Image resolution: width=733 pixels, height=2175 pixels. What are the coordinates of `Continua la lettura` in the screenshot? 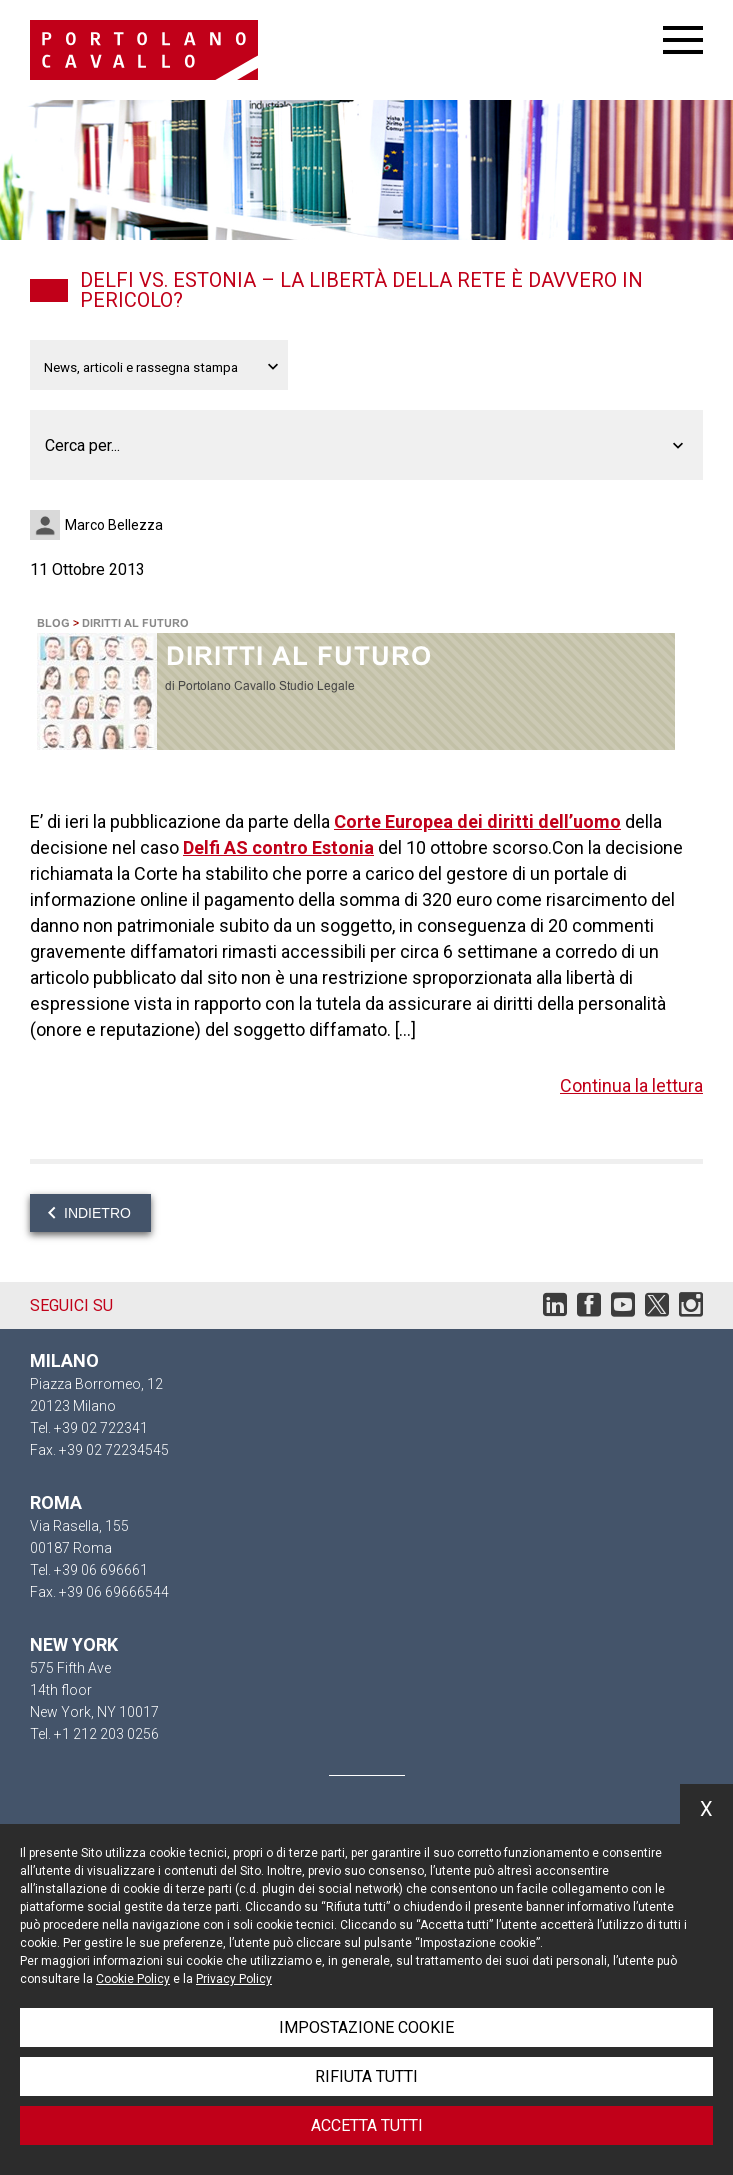 It's located at (631, 1085).